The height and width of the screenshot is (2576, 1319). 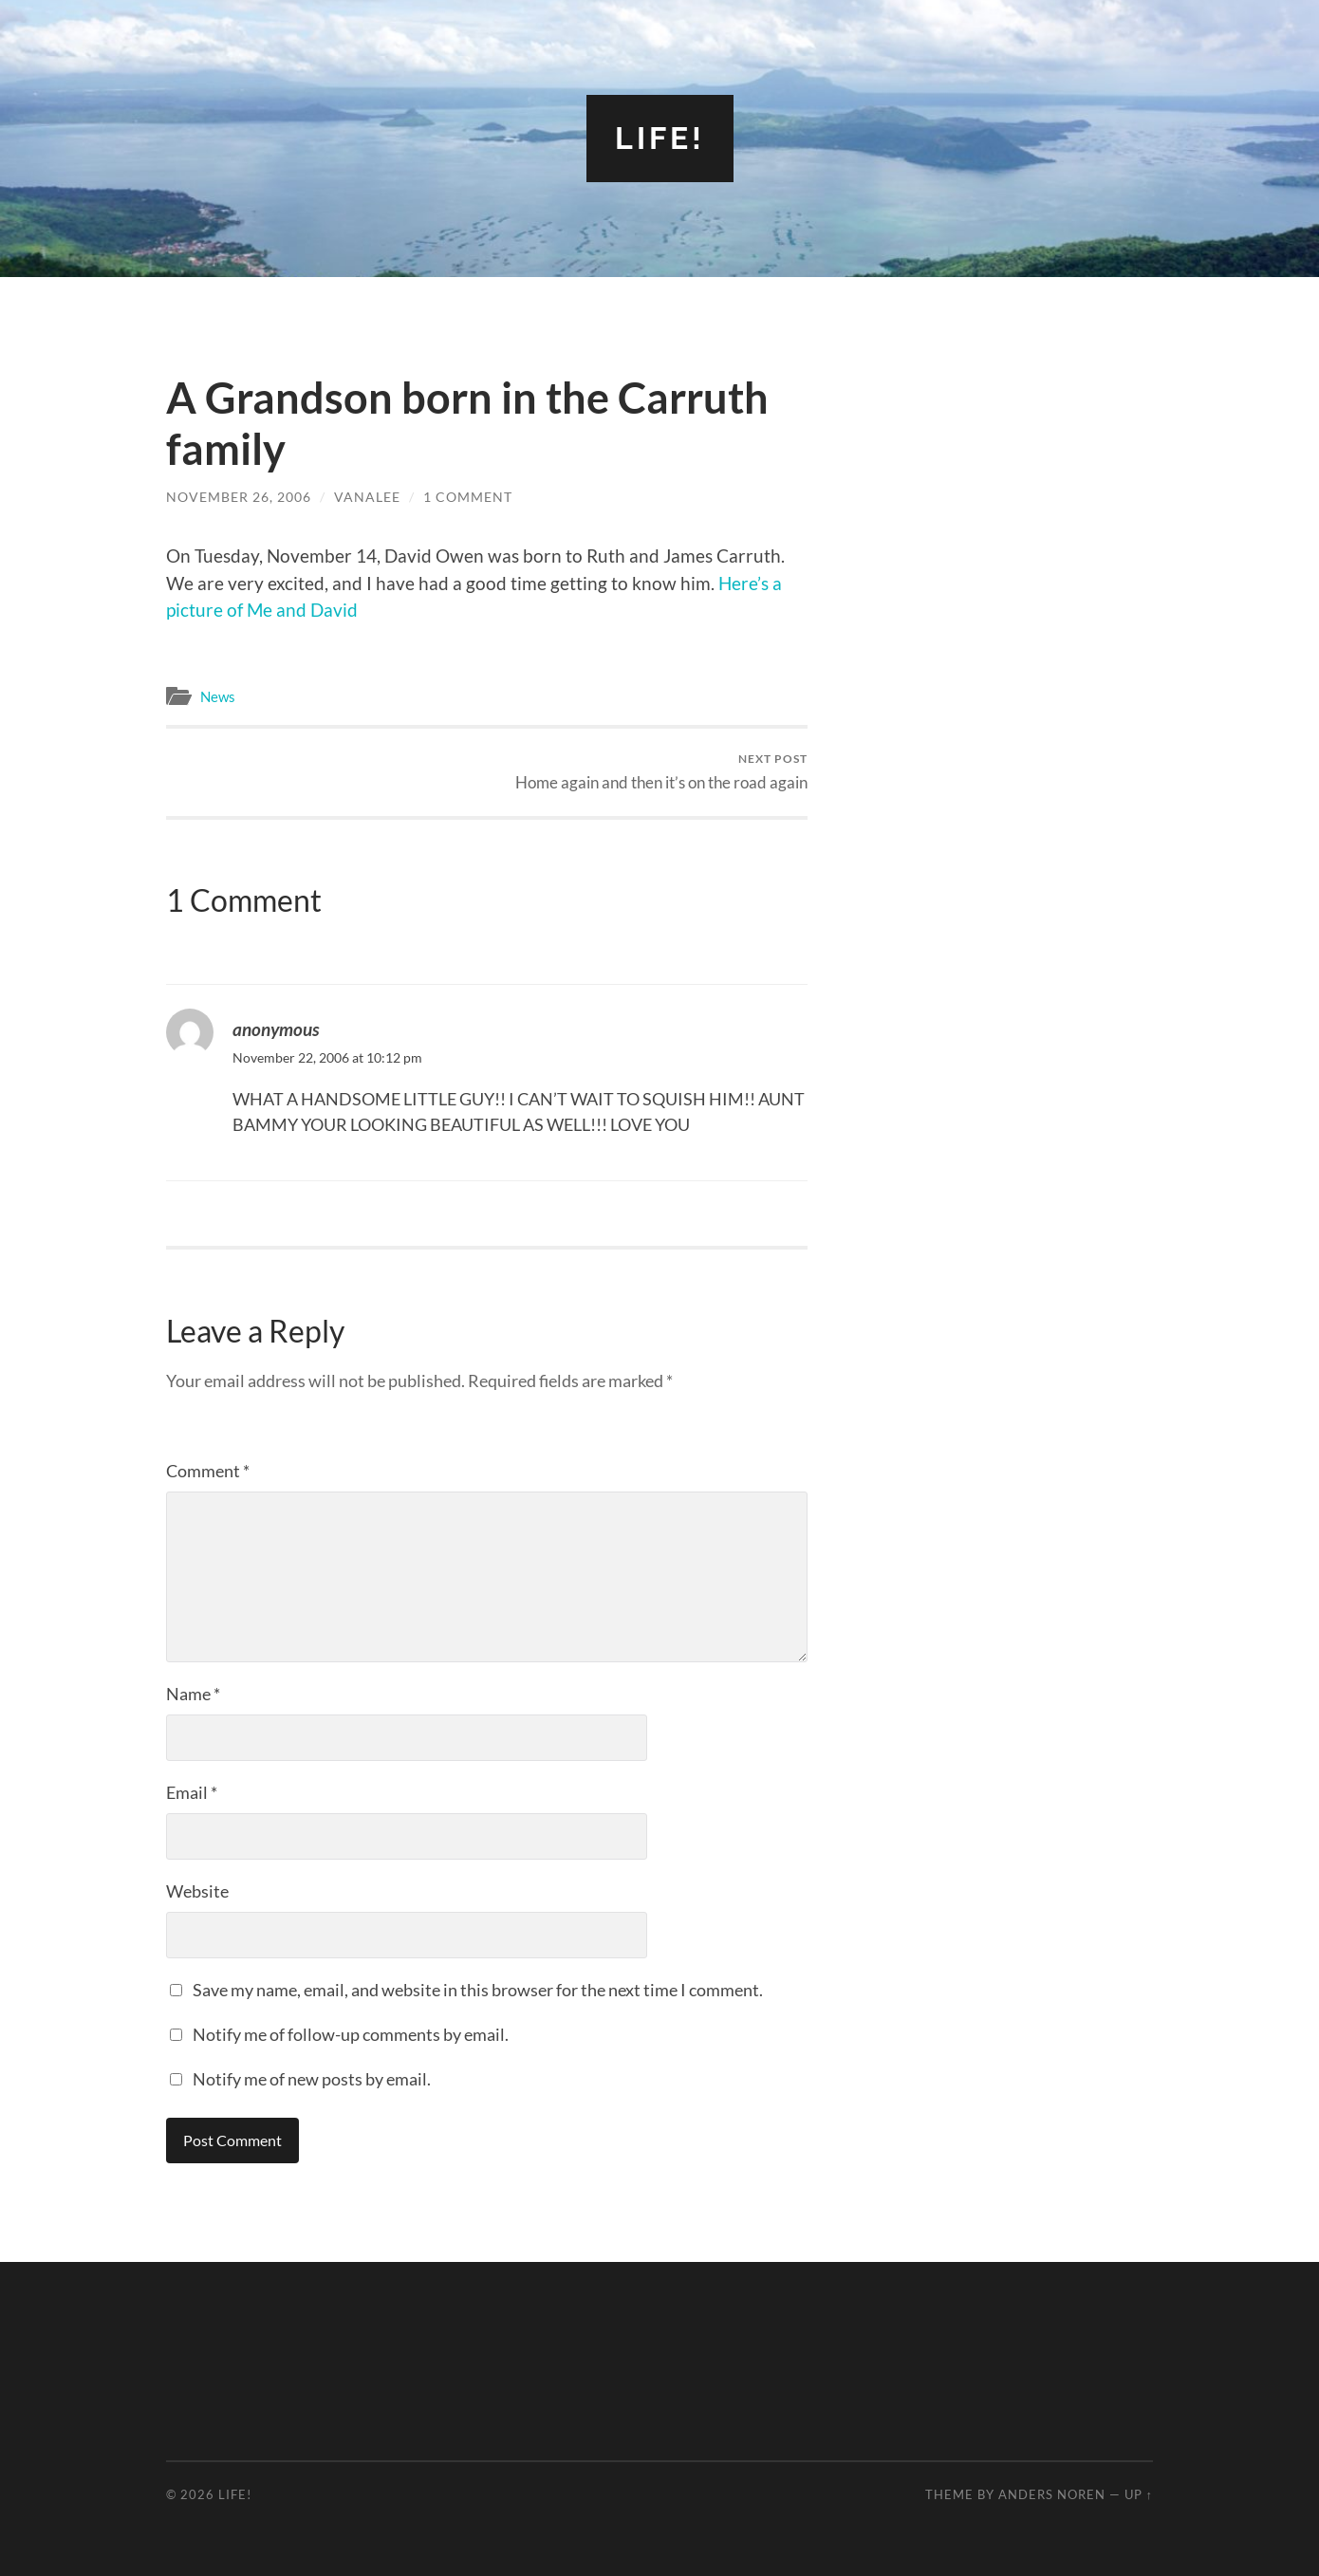 I want to click on 1 Comment, so click(x=467, y=497).